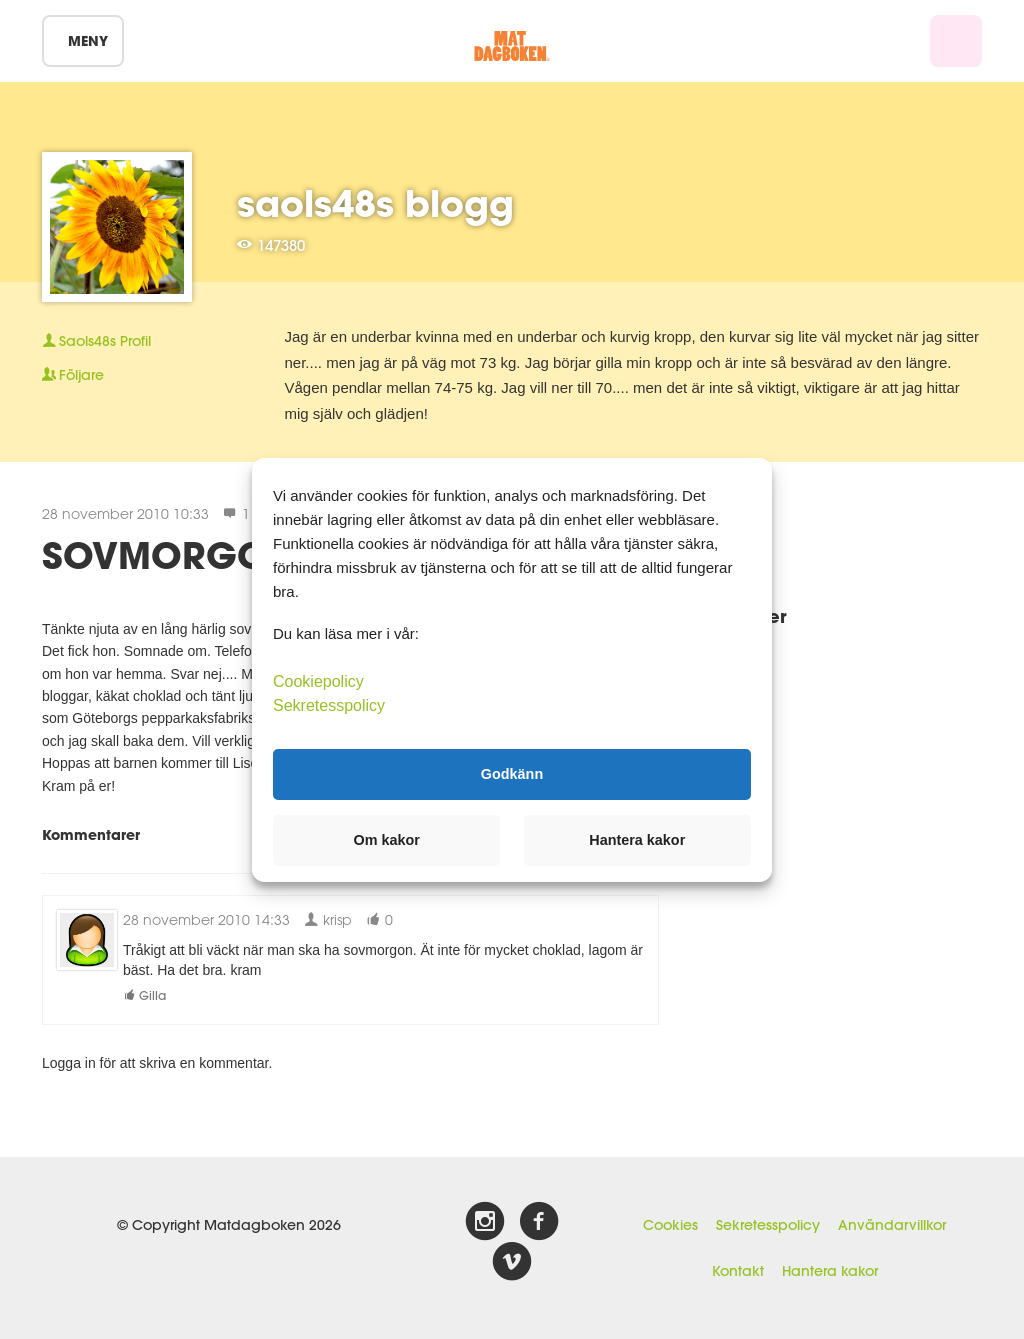 This screenshot has width=1024, height=1339. What do you see at coordinates (168, 555) in the screenshot?
I see `SOVMORGON` at bounding box center [168, 555].